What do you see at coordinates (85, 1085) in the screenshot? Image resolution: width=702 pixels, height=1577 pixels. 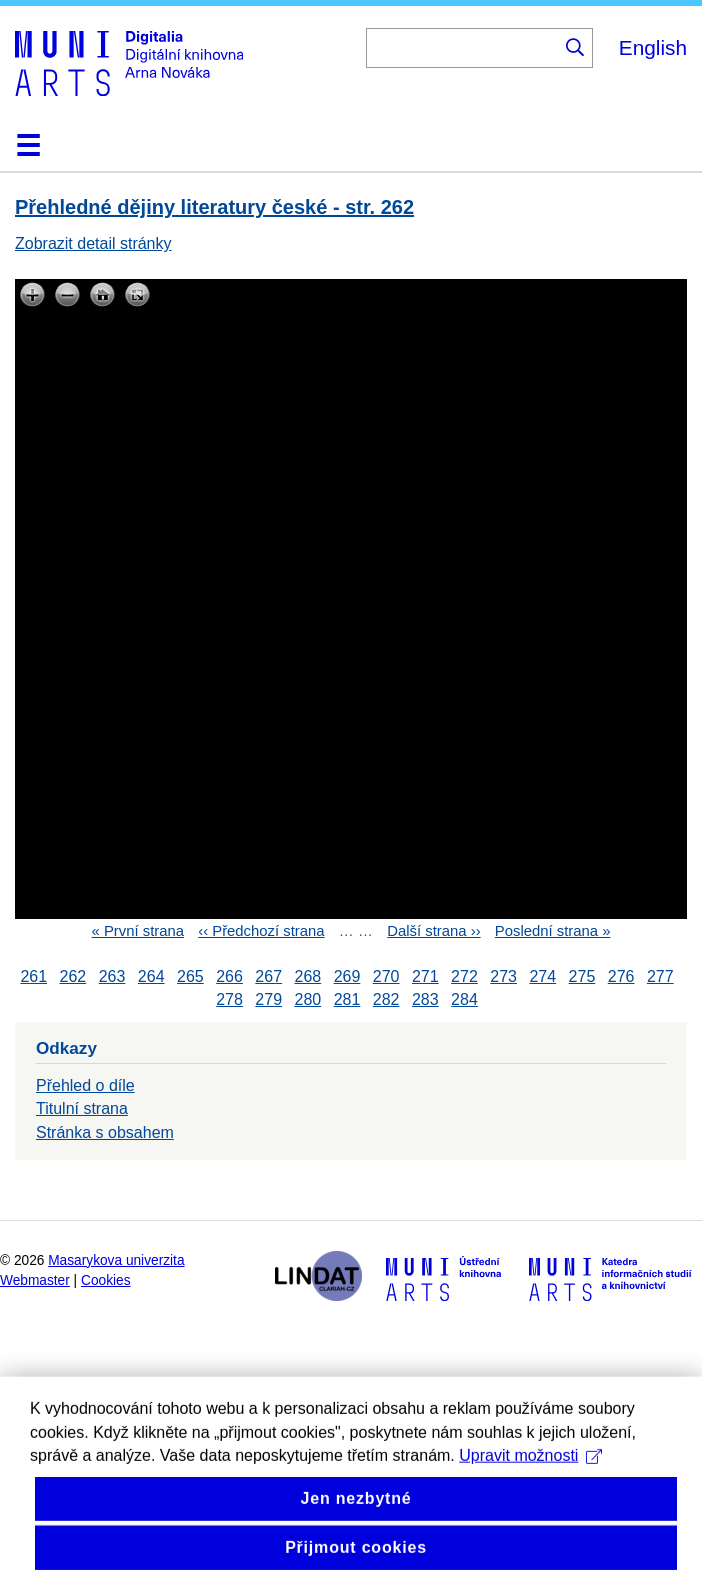 I see `Přehled o díle` at bounding box center [85, 1085].